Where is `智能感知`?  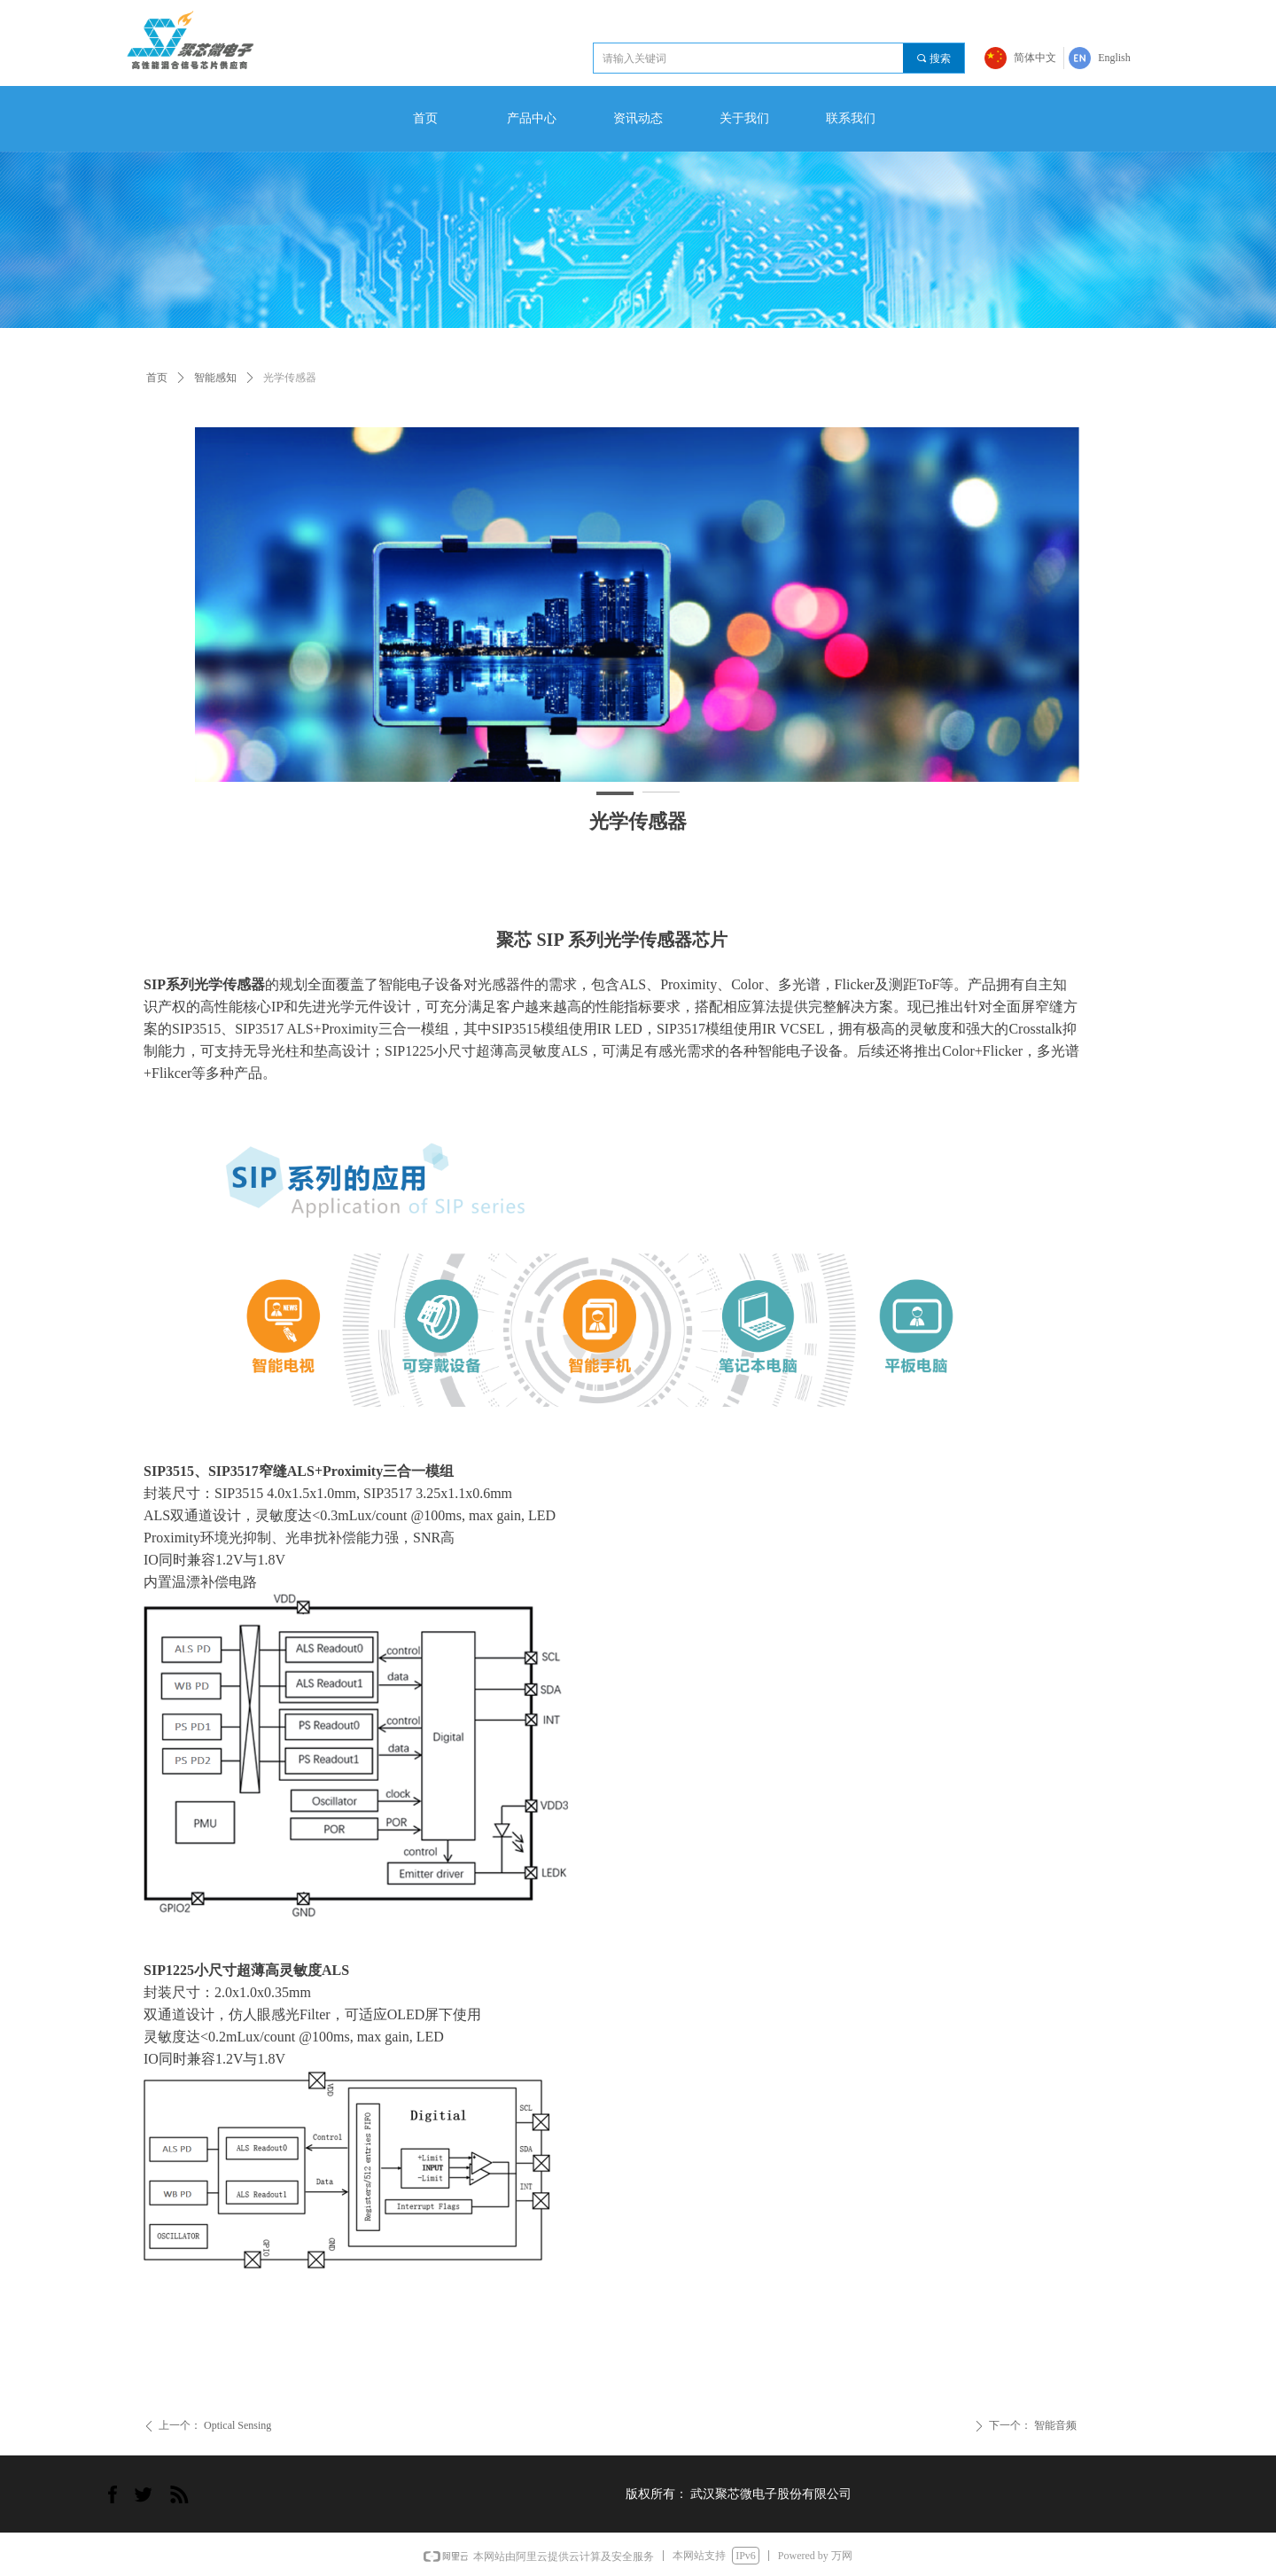
智能感知 is located at coordinates (215, 377).